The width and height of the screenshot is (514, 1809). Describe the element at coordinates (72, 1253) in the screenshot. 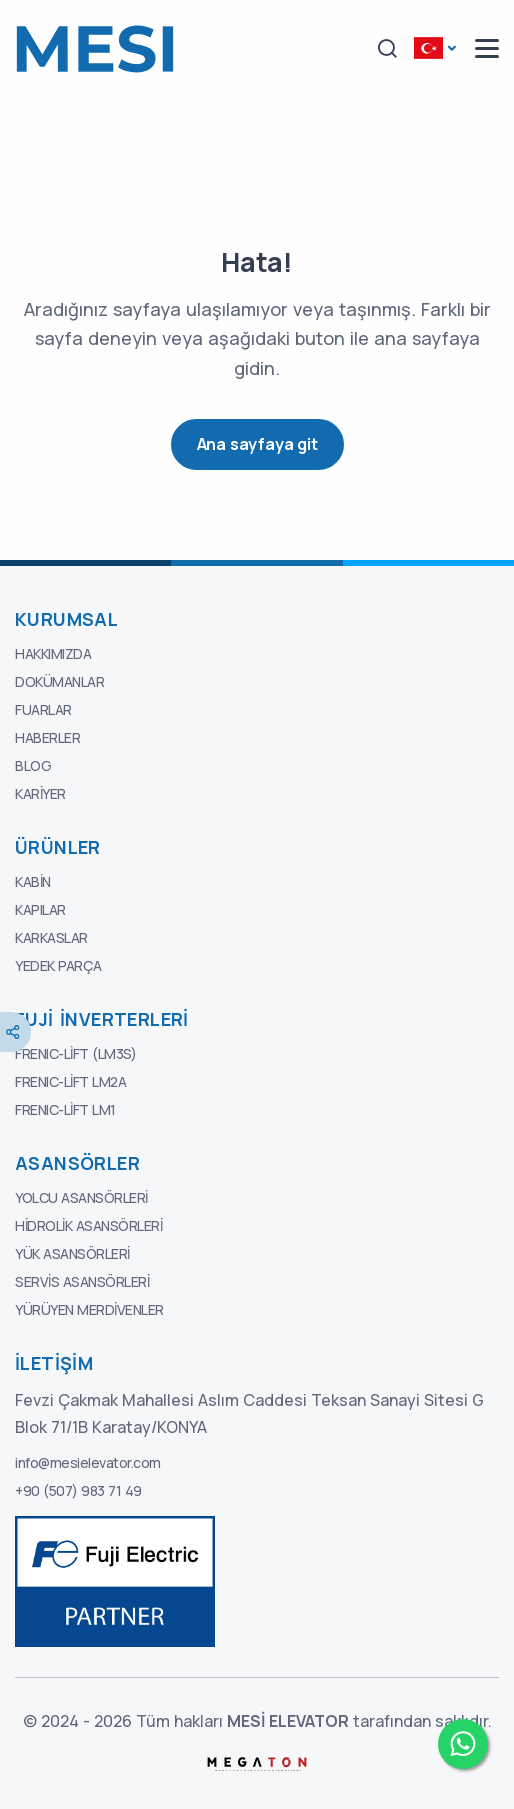

I see `Yük Asansörleri` at that location.